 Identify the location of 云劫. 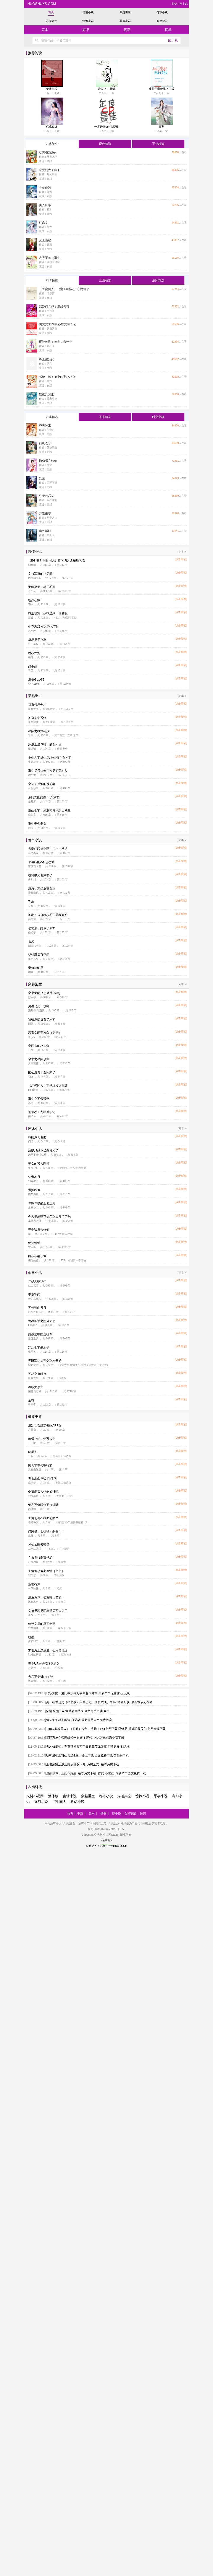
(30, 1050).